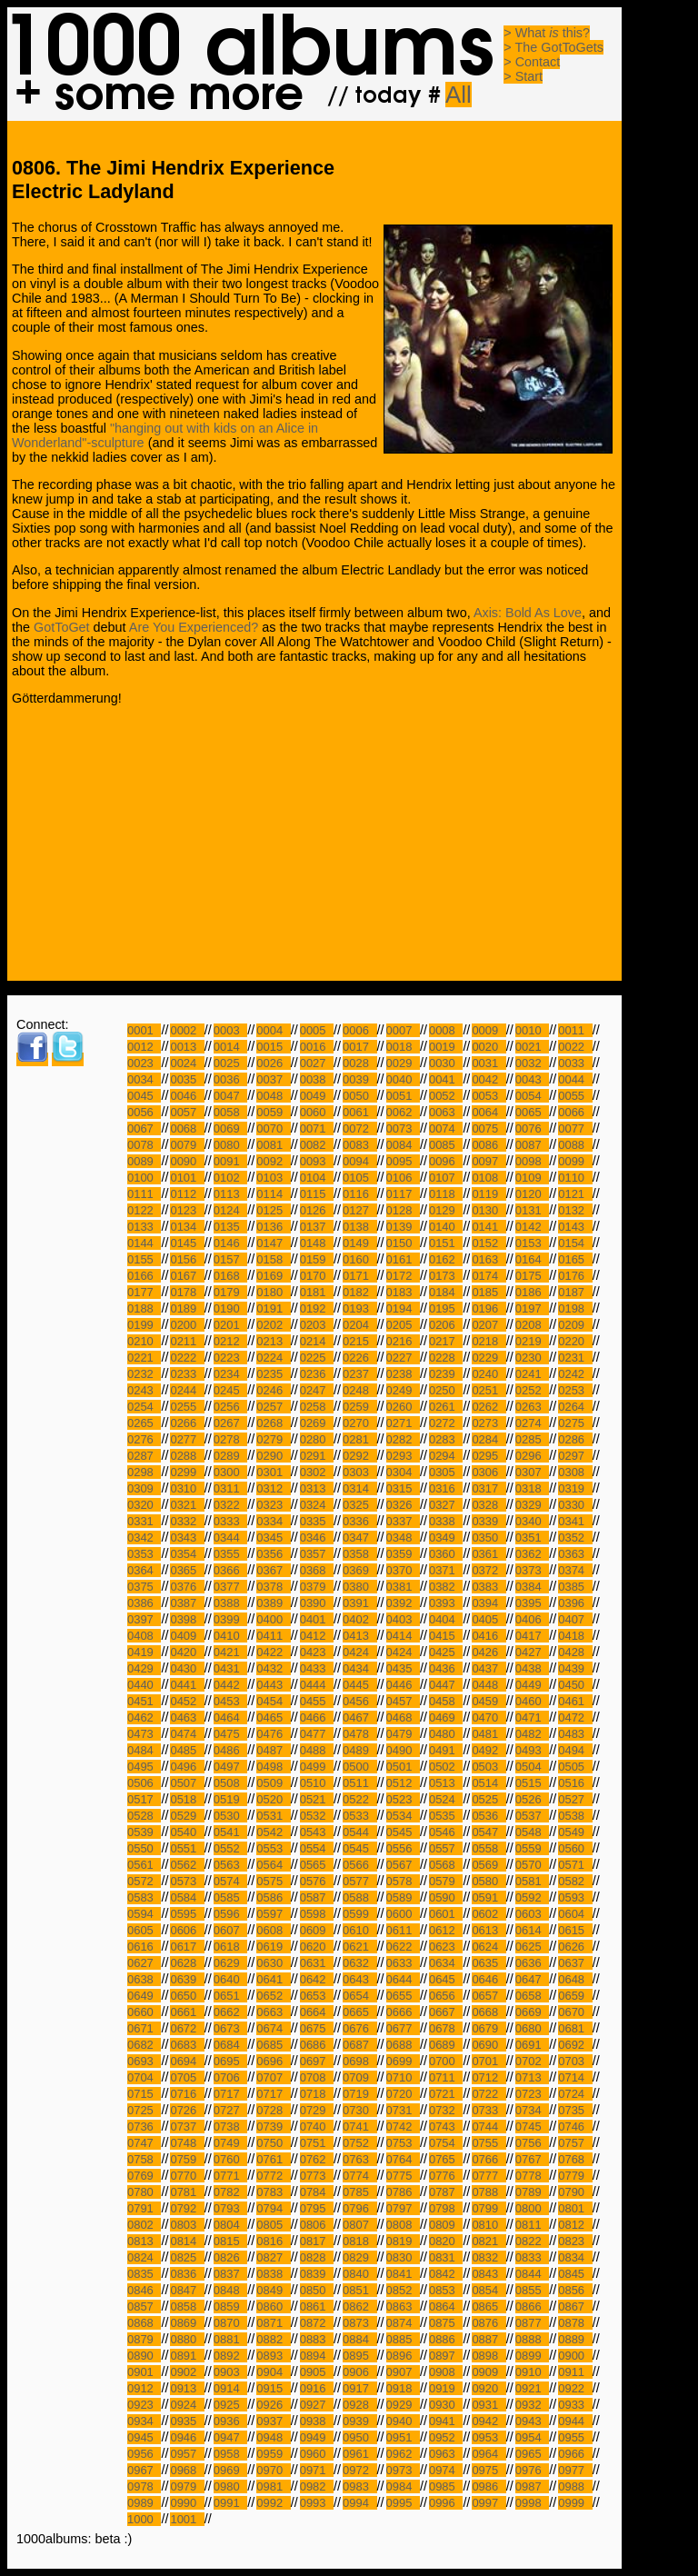 This screenshot has width=698, height=2576. Describe the element at coordinates (359, 1766) in the screenshot. I see `0500` at that location.